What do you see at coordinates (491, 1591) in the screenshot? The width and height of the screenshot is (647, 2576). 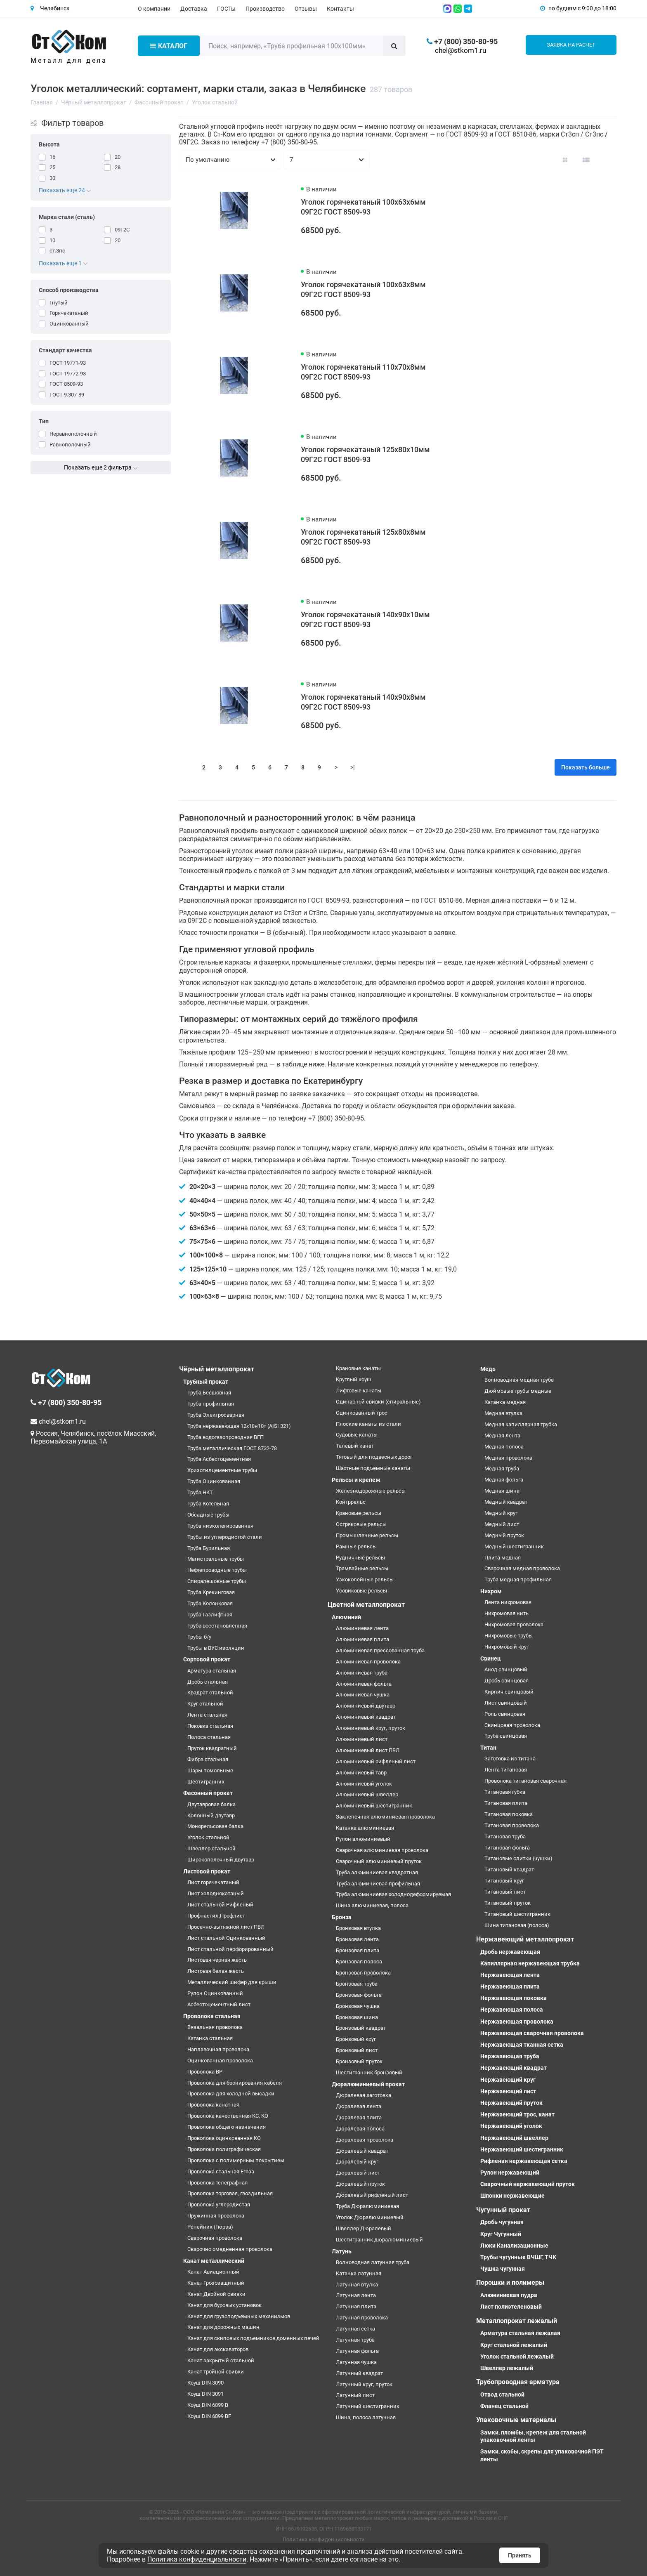 I see `Нихром` at bounding box center [491, 1591].